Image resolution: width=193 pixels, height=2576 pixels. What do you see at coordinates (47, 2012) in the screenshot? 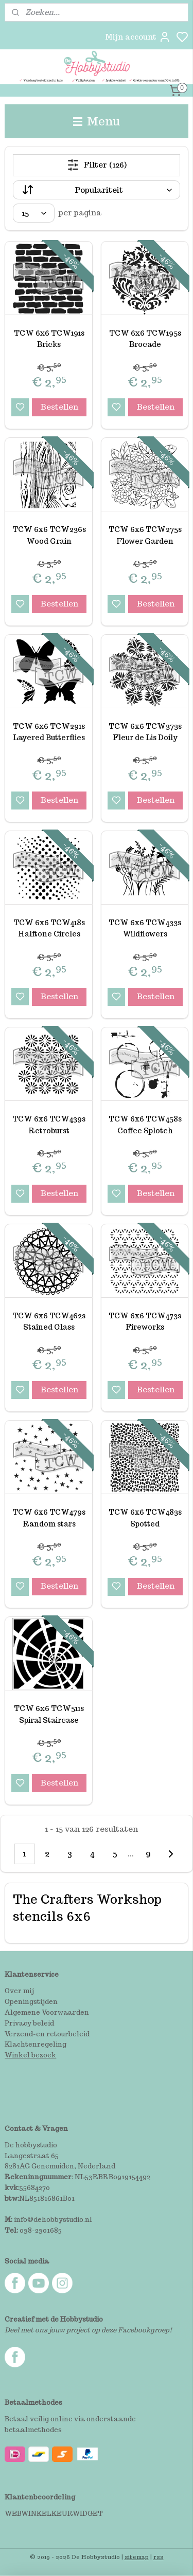
I see `Algemene Voorwaarden` at bounding box center [47, 2012].